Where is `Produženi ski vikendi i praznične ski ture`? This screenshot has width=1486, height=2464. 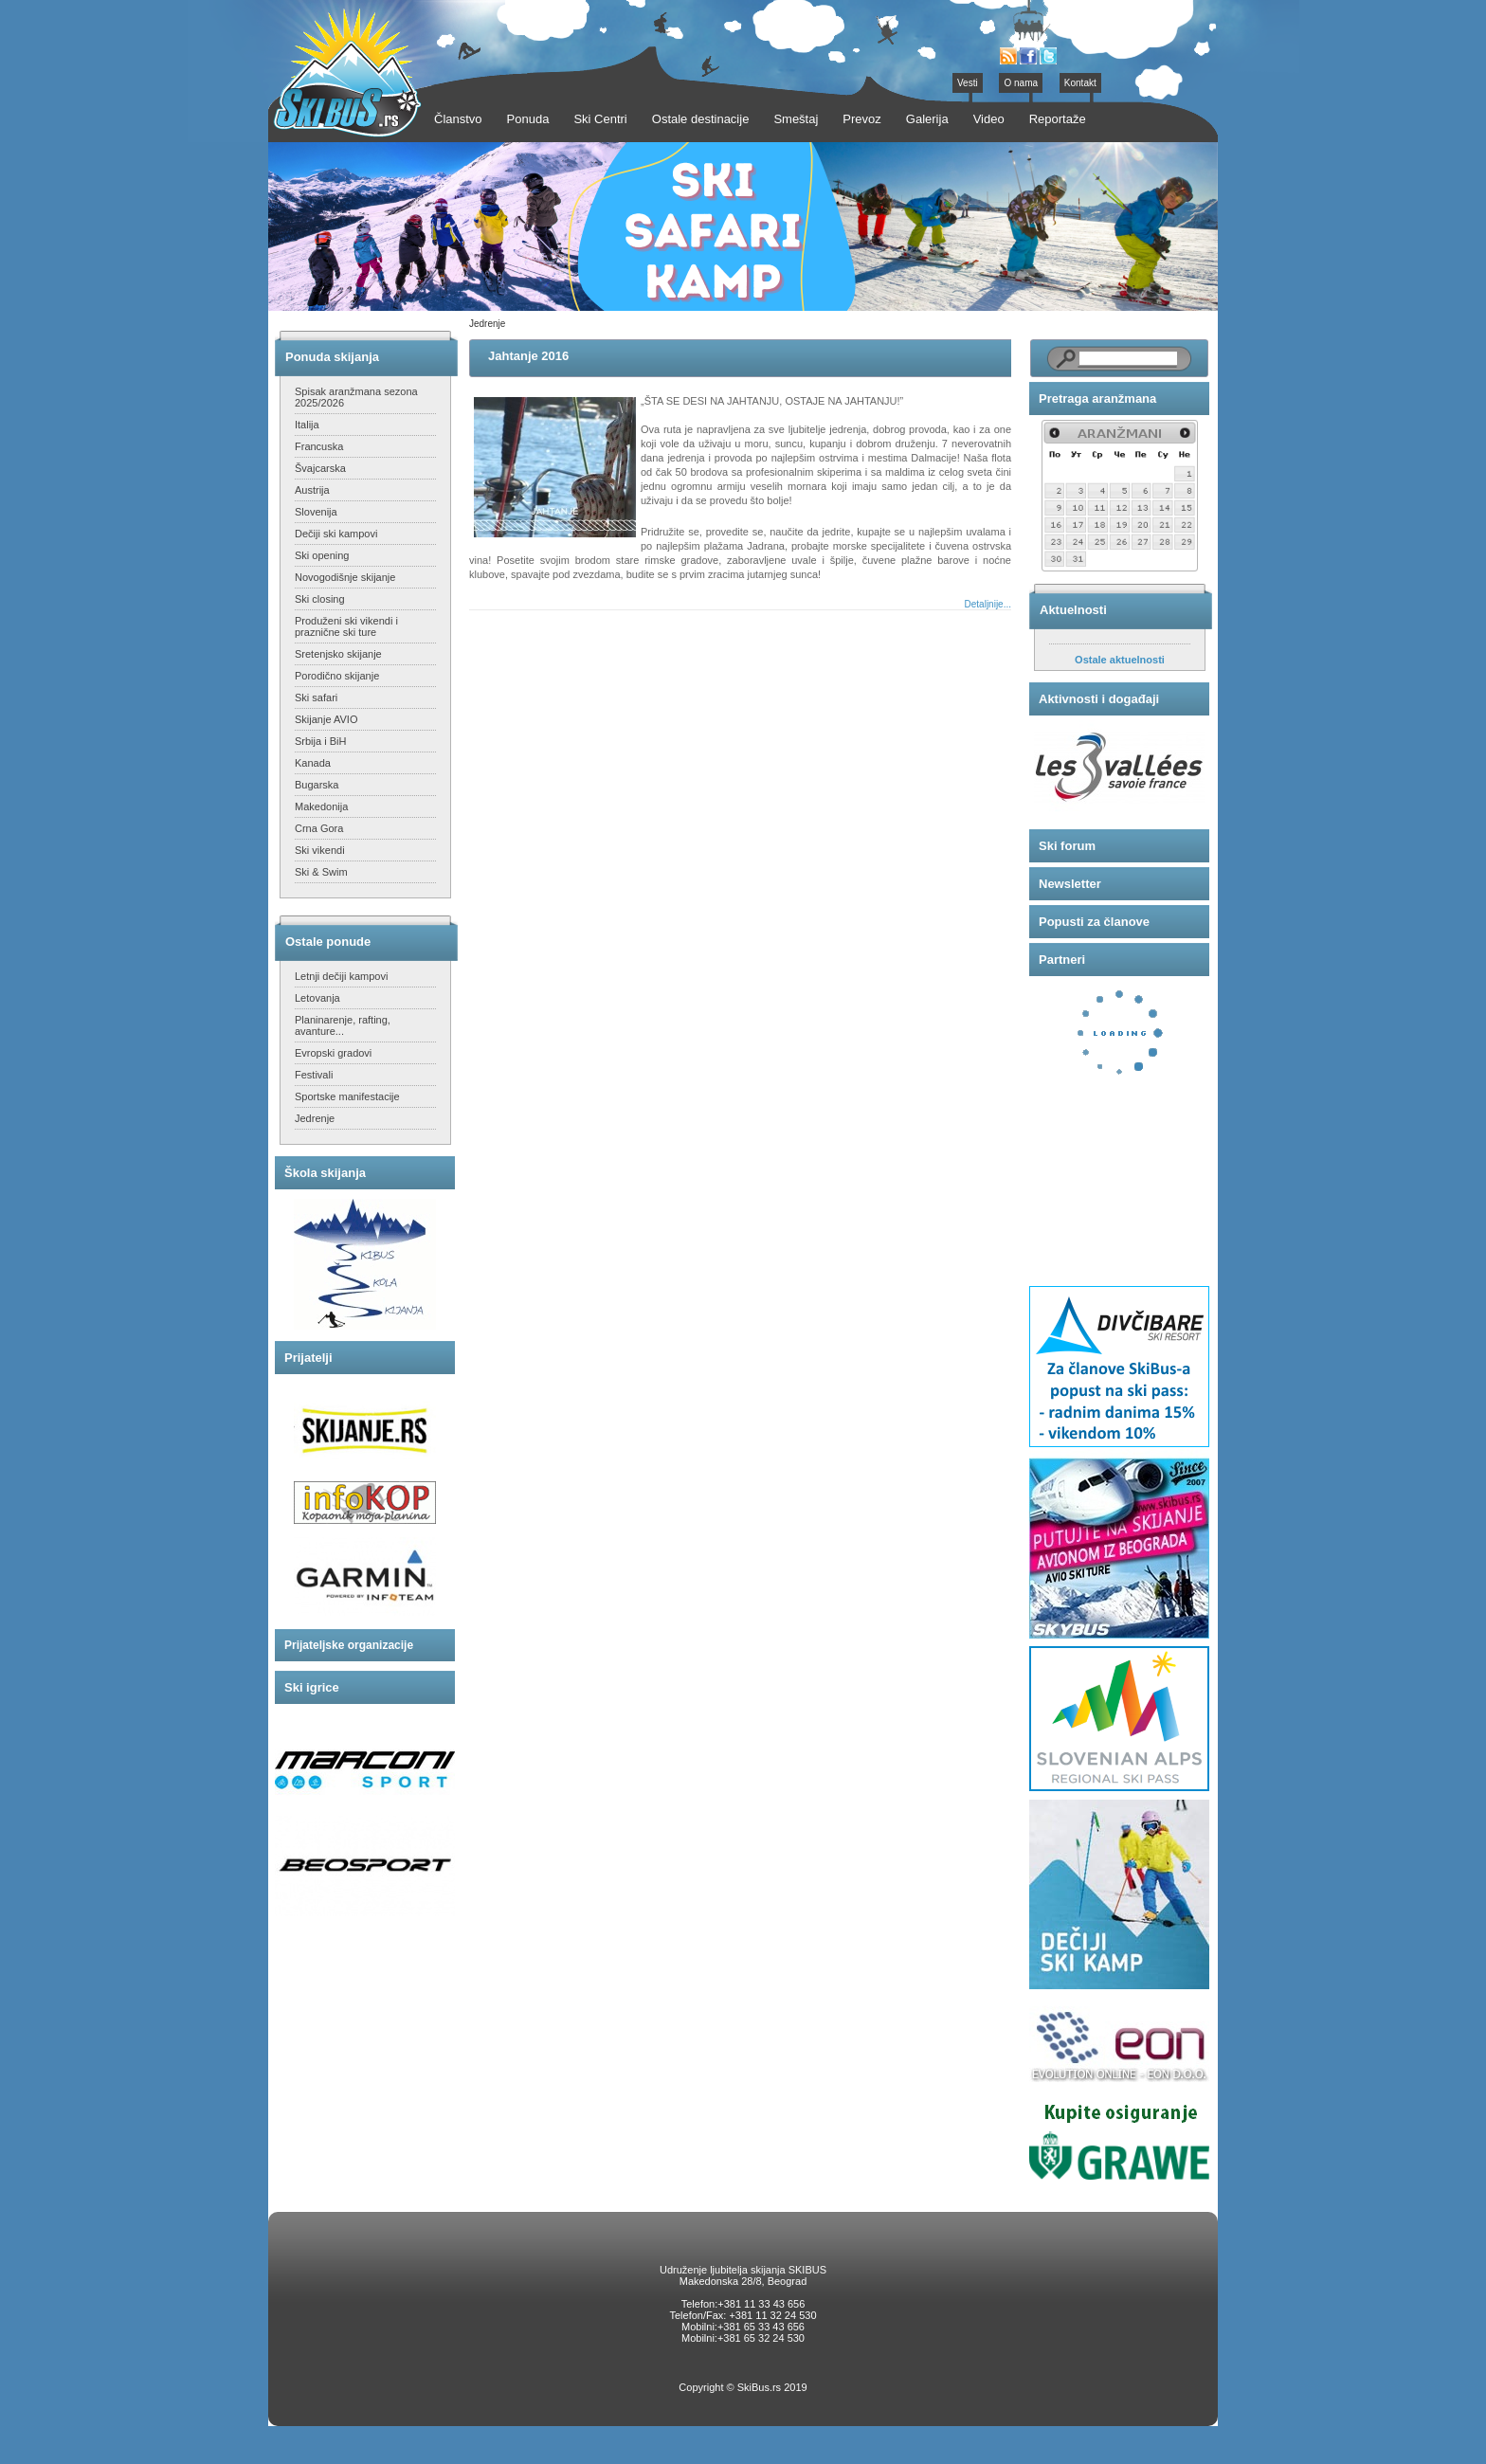 Produženi ski vikendi i praznične ski ture is located at coordinates (346, 626).